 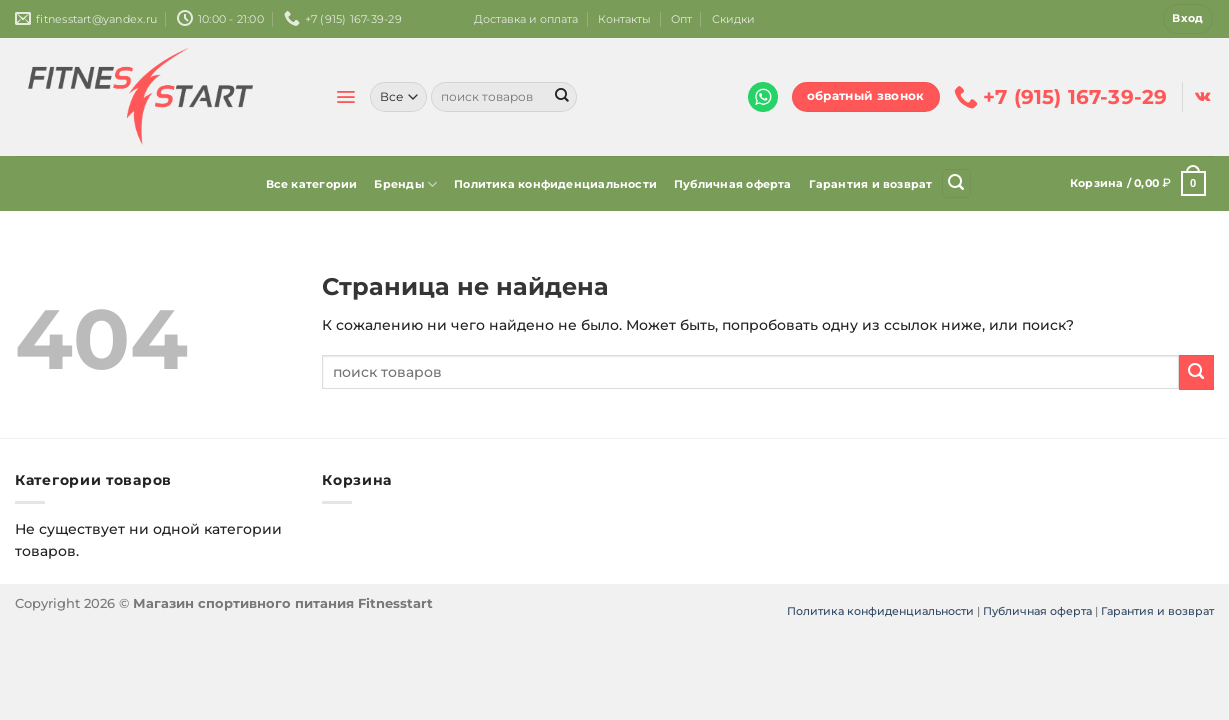 I want to click on Опт, so click(x=681, y=19).